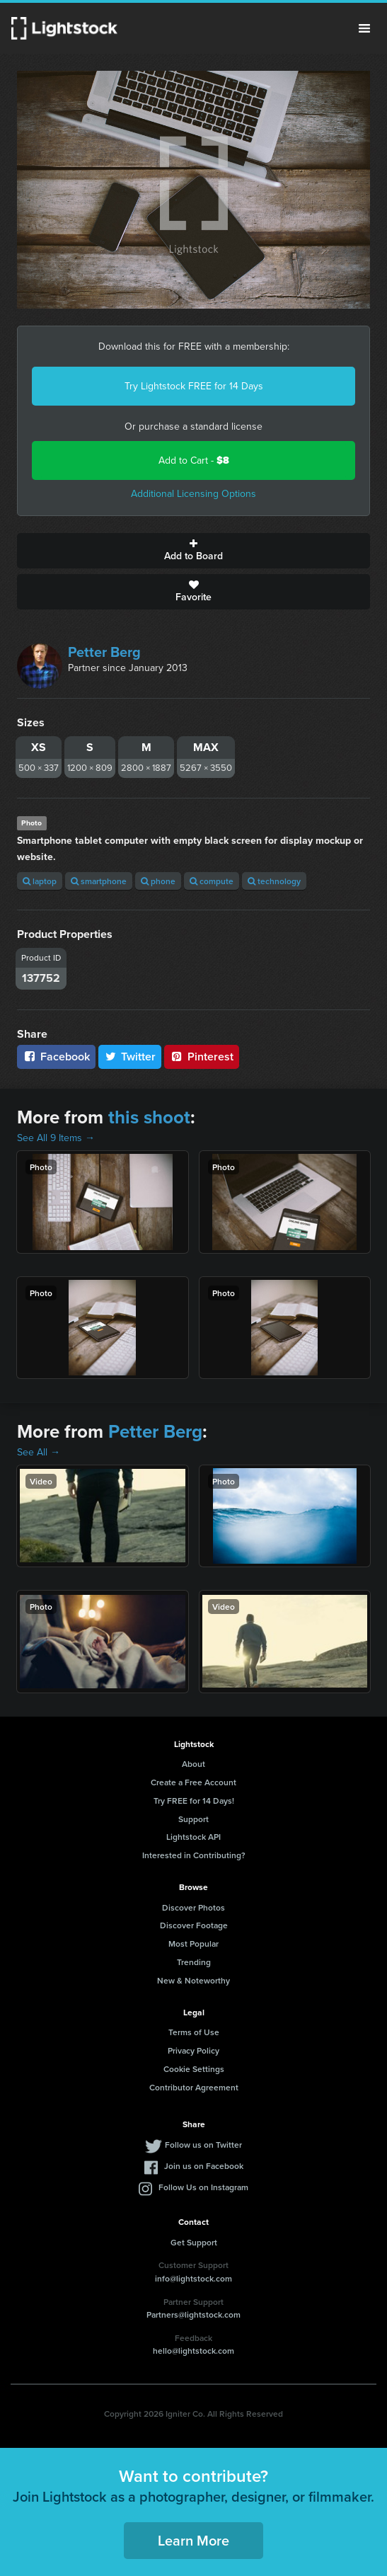 This screenshot has width=387, height=2576. I want to click on Facebook, so click(56, 1056).